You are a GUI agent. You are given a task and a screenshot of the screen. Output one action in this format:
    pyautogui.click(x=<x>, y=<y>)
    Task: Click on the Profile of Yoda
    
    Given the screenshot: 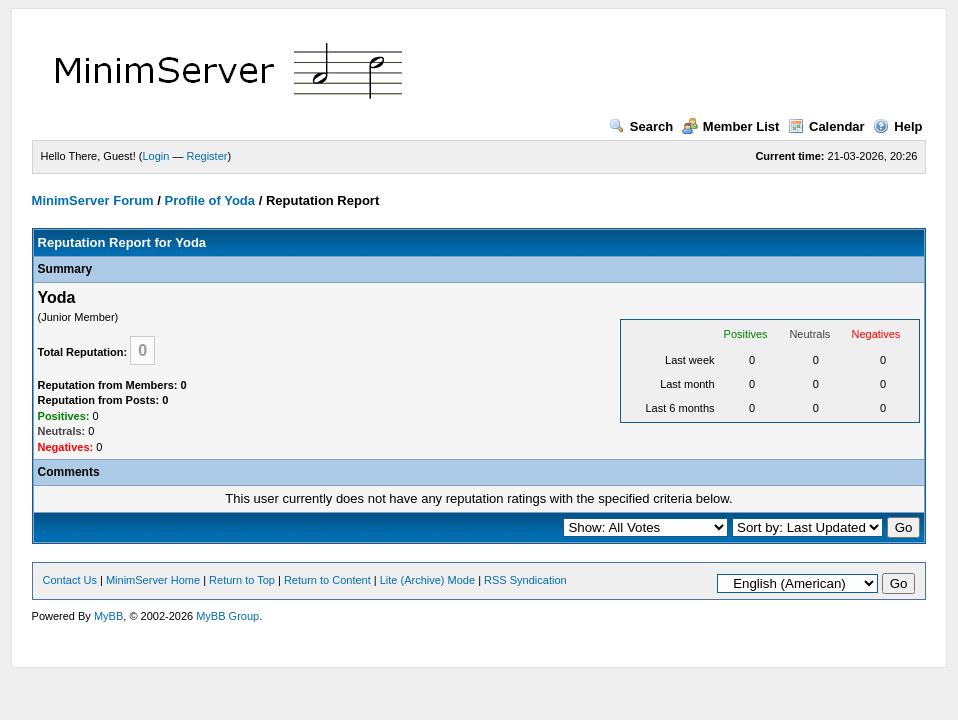 What is the action you would take?
    pyautogui.click(x=209, y=200)
    